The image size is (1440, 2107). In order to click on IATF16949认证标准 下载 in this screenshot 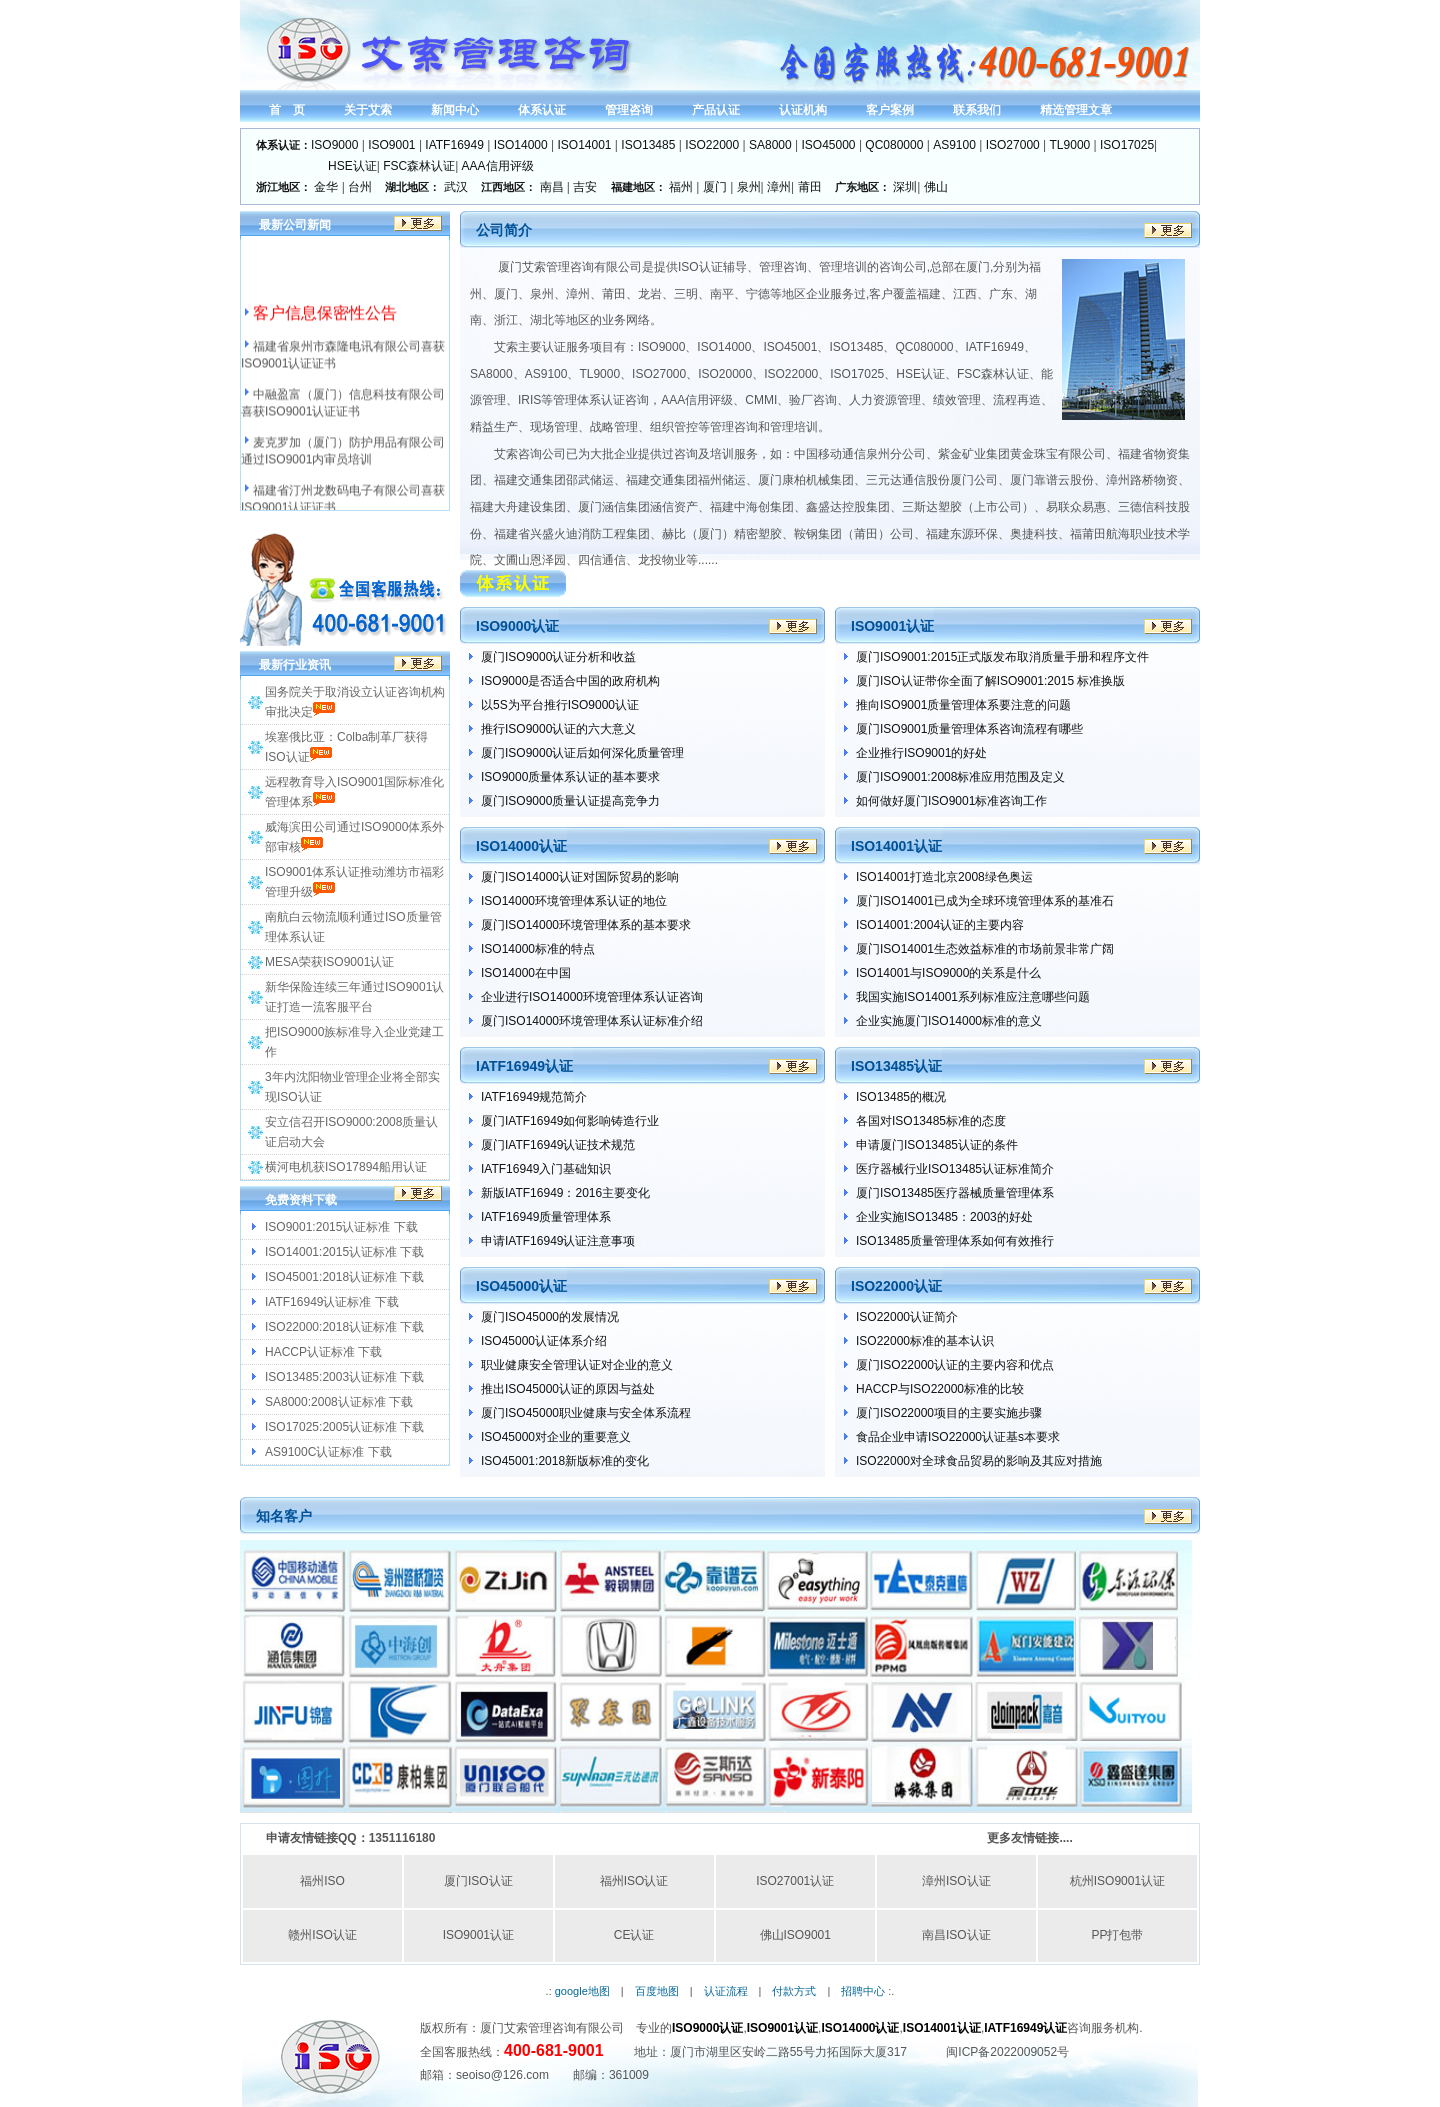, I will do `click(332, 1302)`.